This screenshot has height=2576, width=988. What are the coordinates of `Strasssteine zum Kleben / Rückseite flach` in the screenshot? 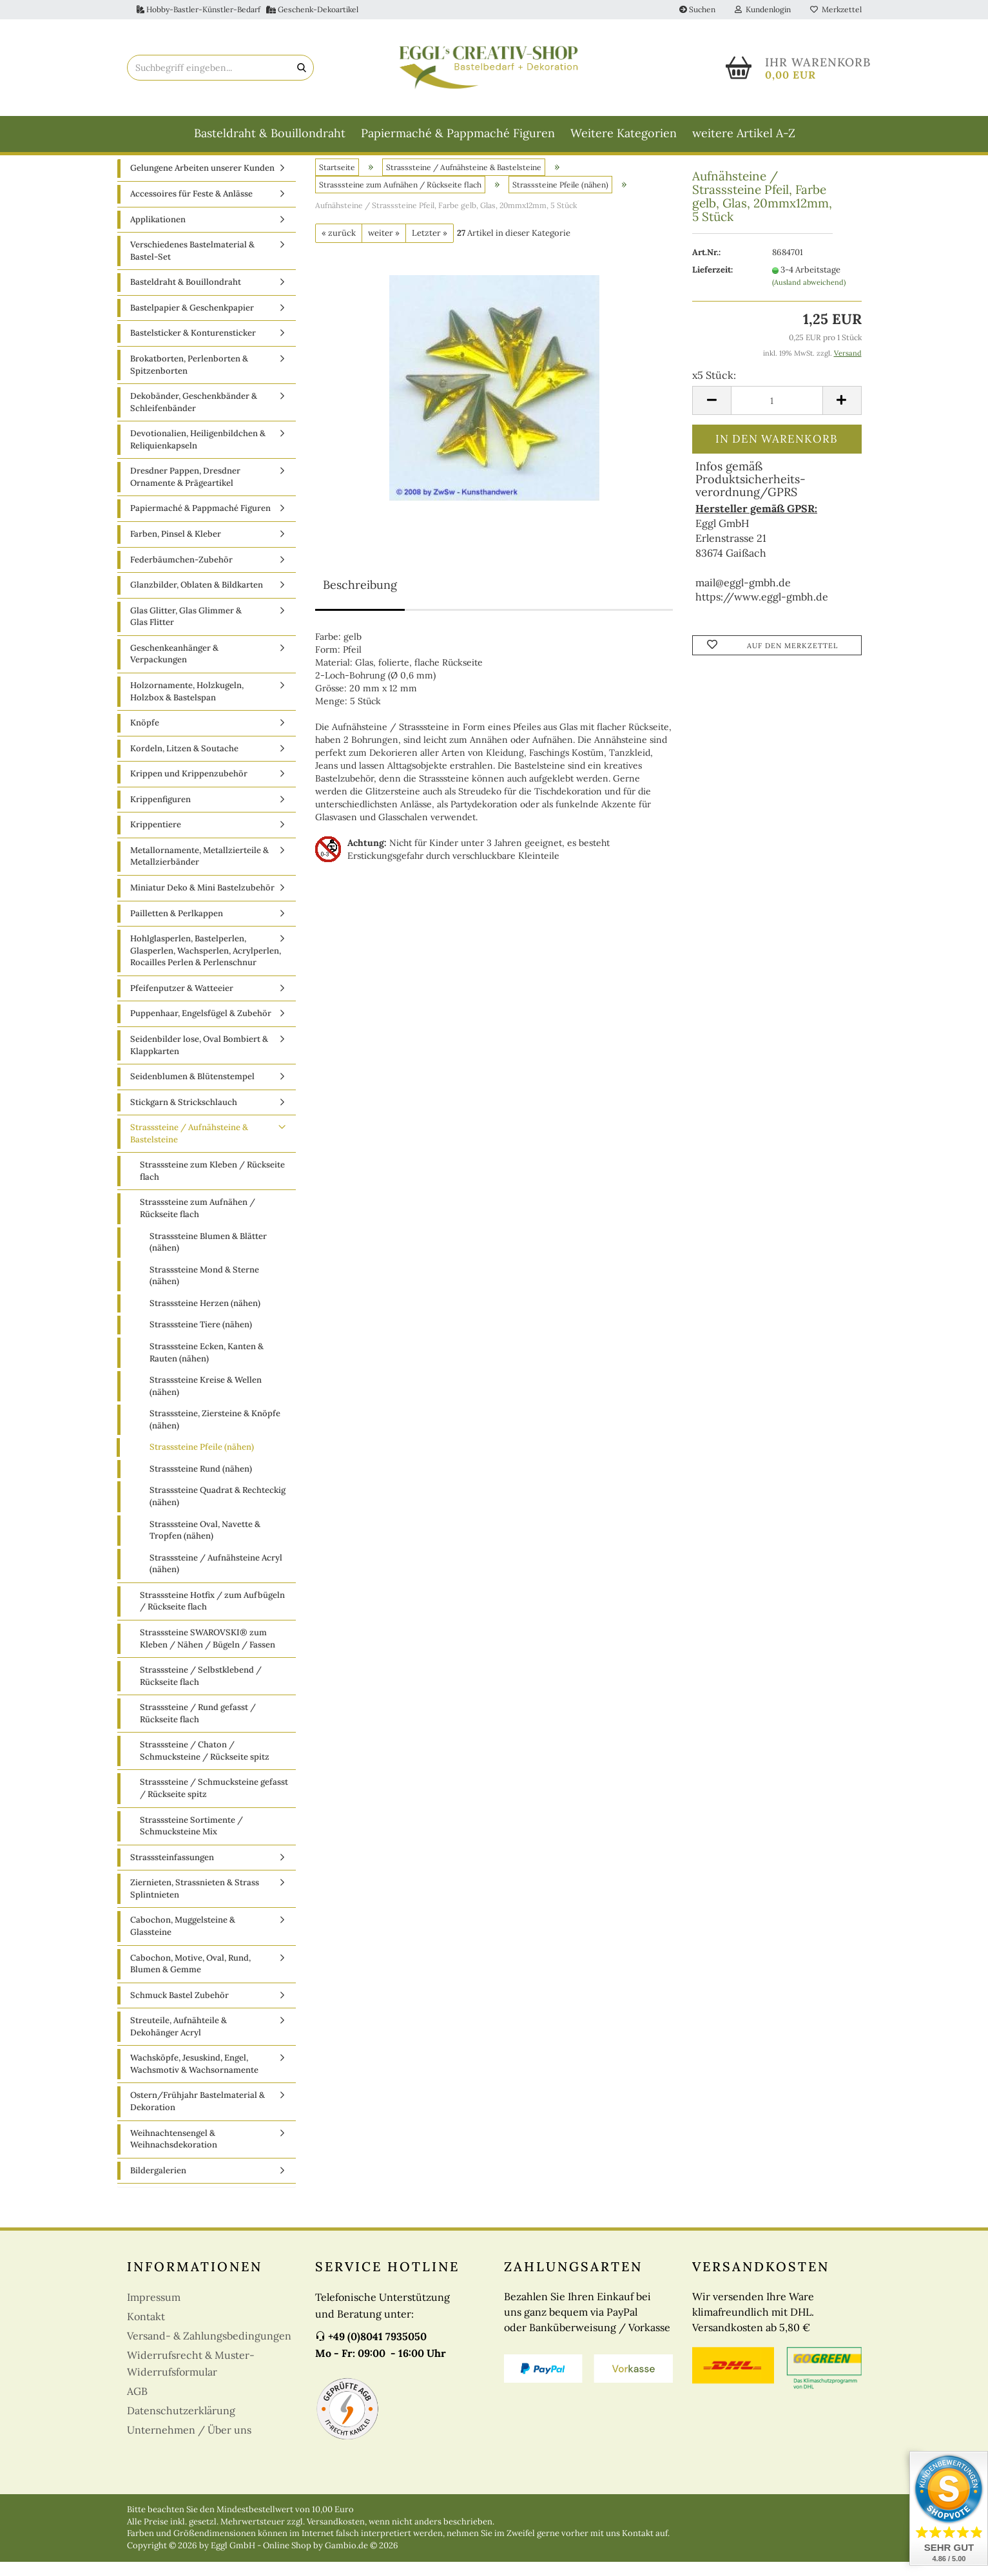 It's located at (212, 1185).